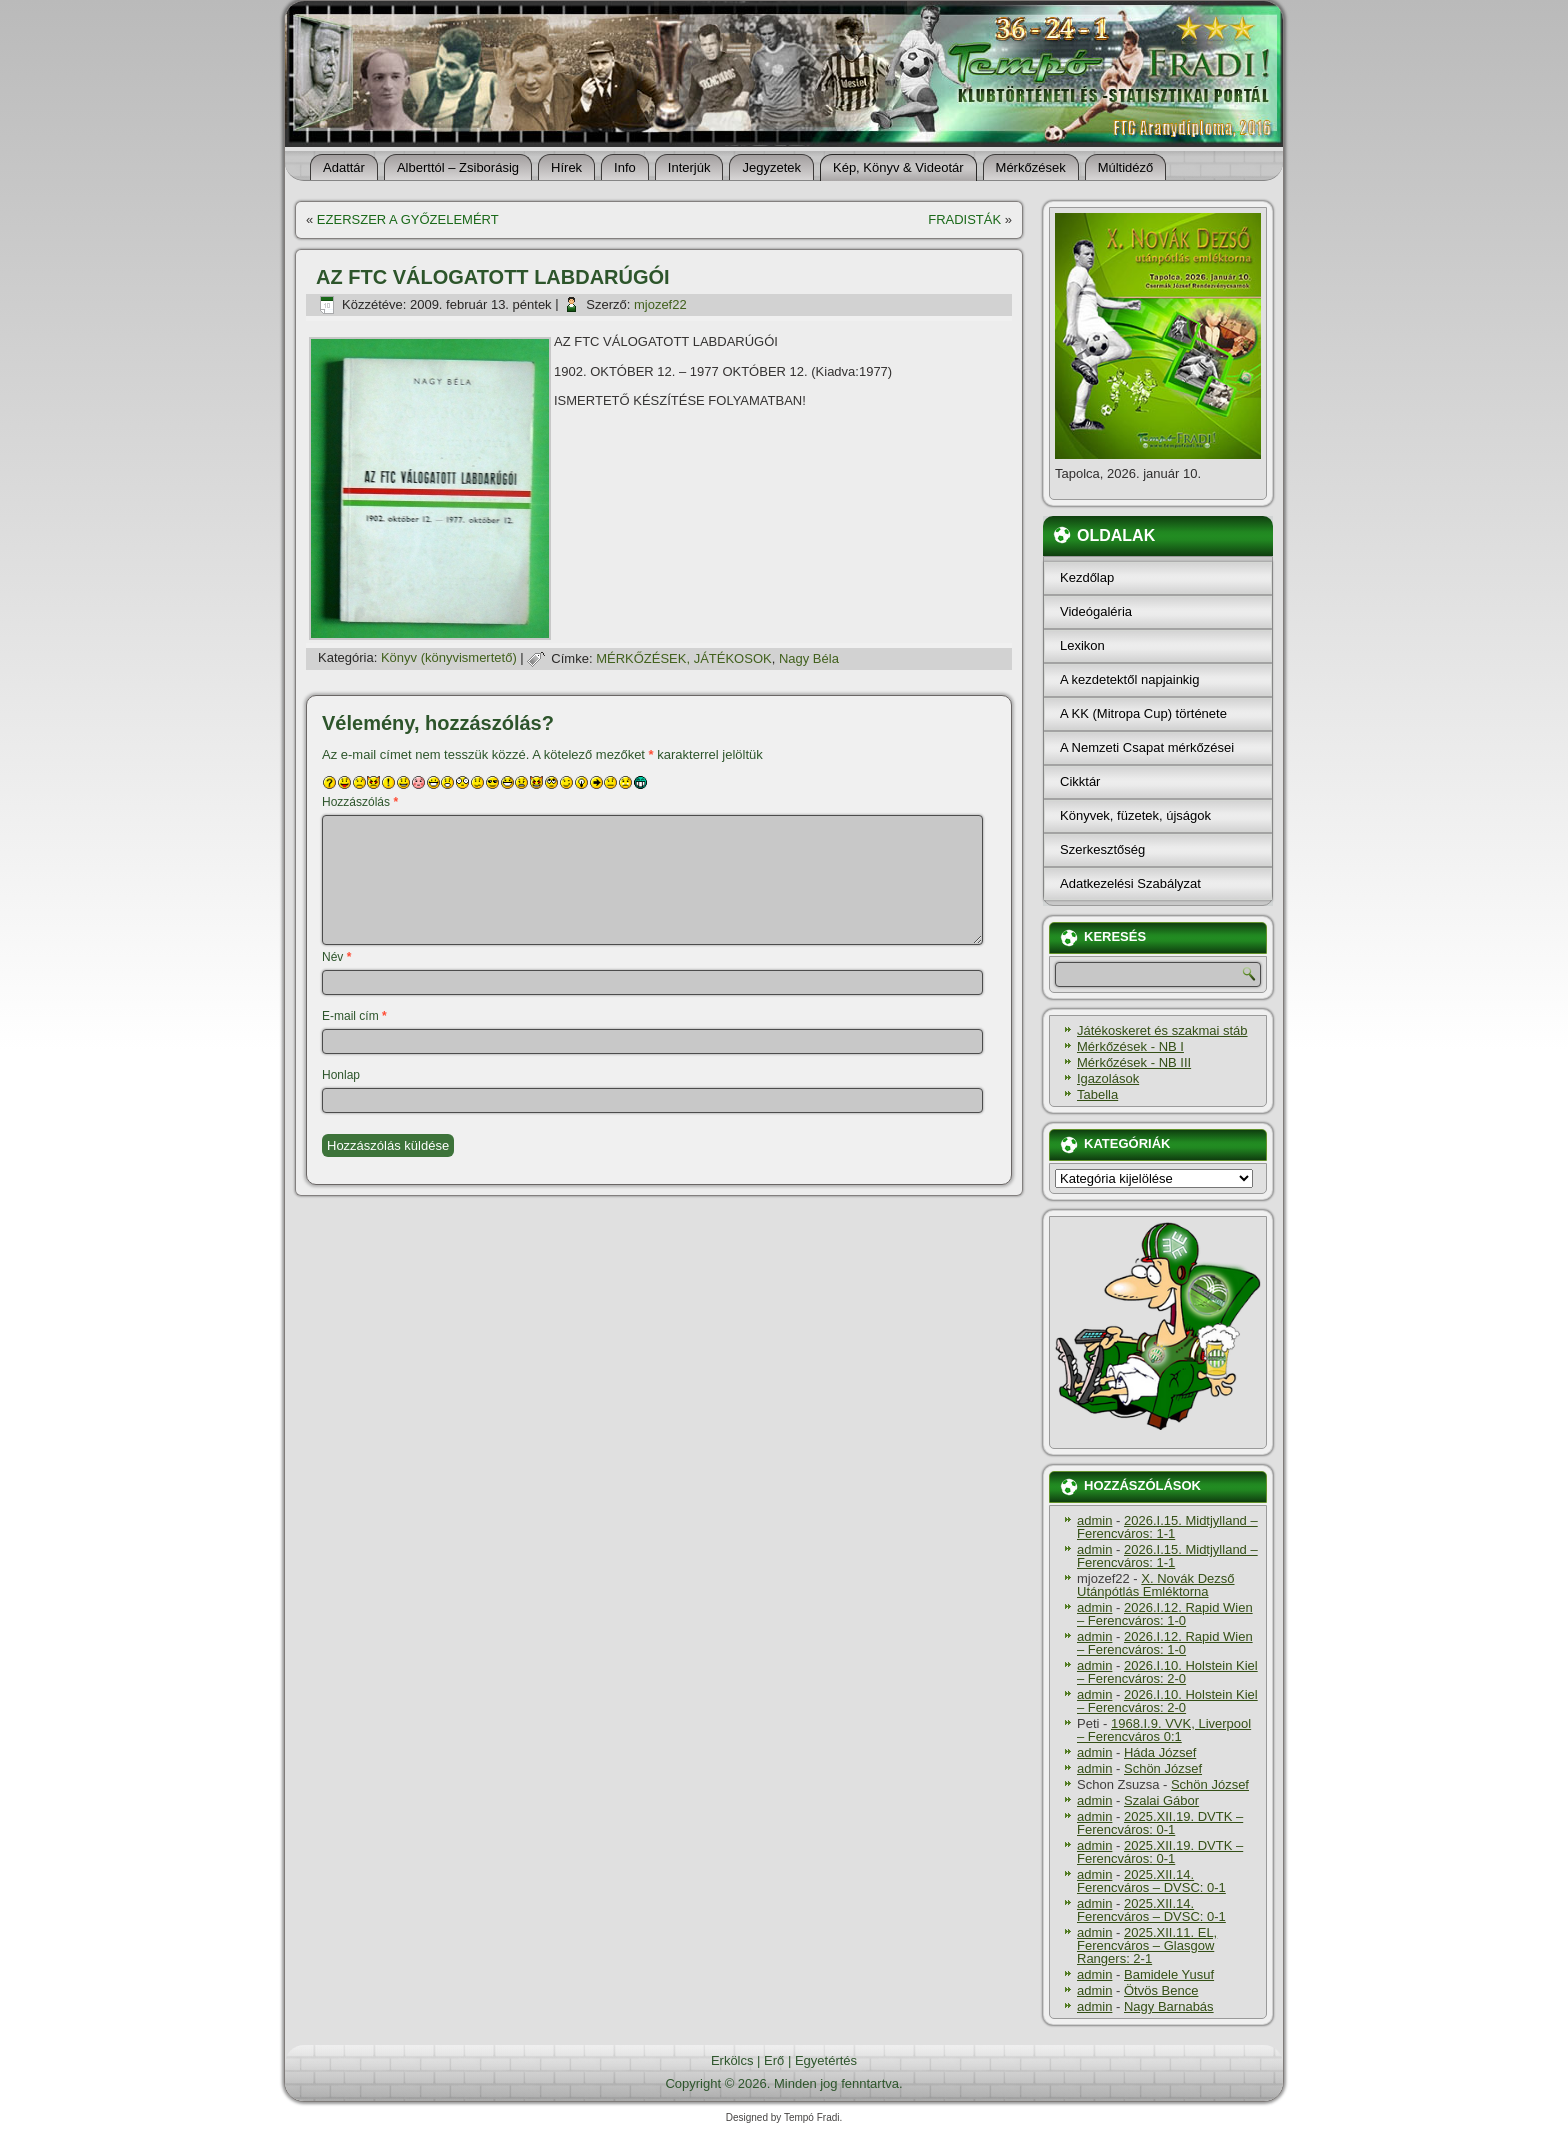 This screenshot has width=1568, height=2133. Describe the element at coordinates (360, 802) in the screenshot. I see `Hozzászólás` at that location.